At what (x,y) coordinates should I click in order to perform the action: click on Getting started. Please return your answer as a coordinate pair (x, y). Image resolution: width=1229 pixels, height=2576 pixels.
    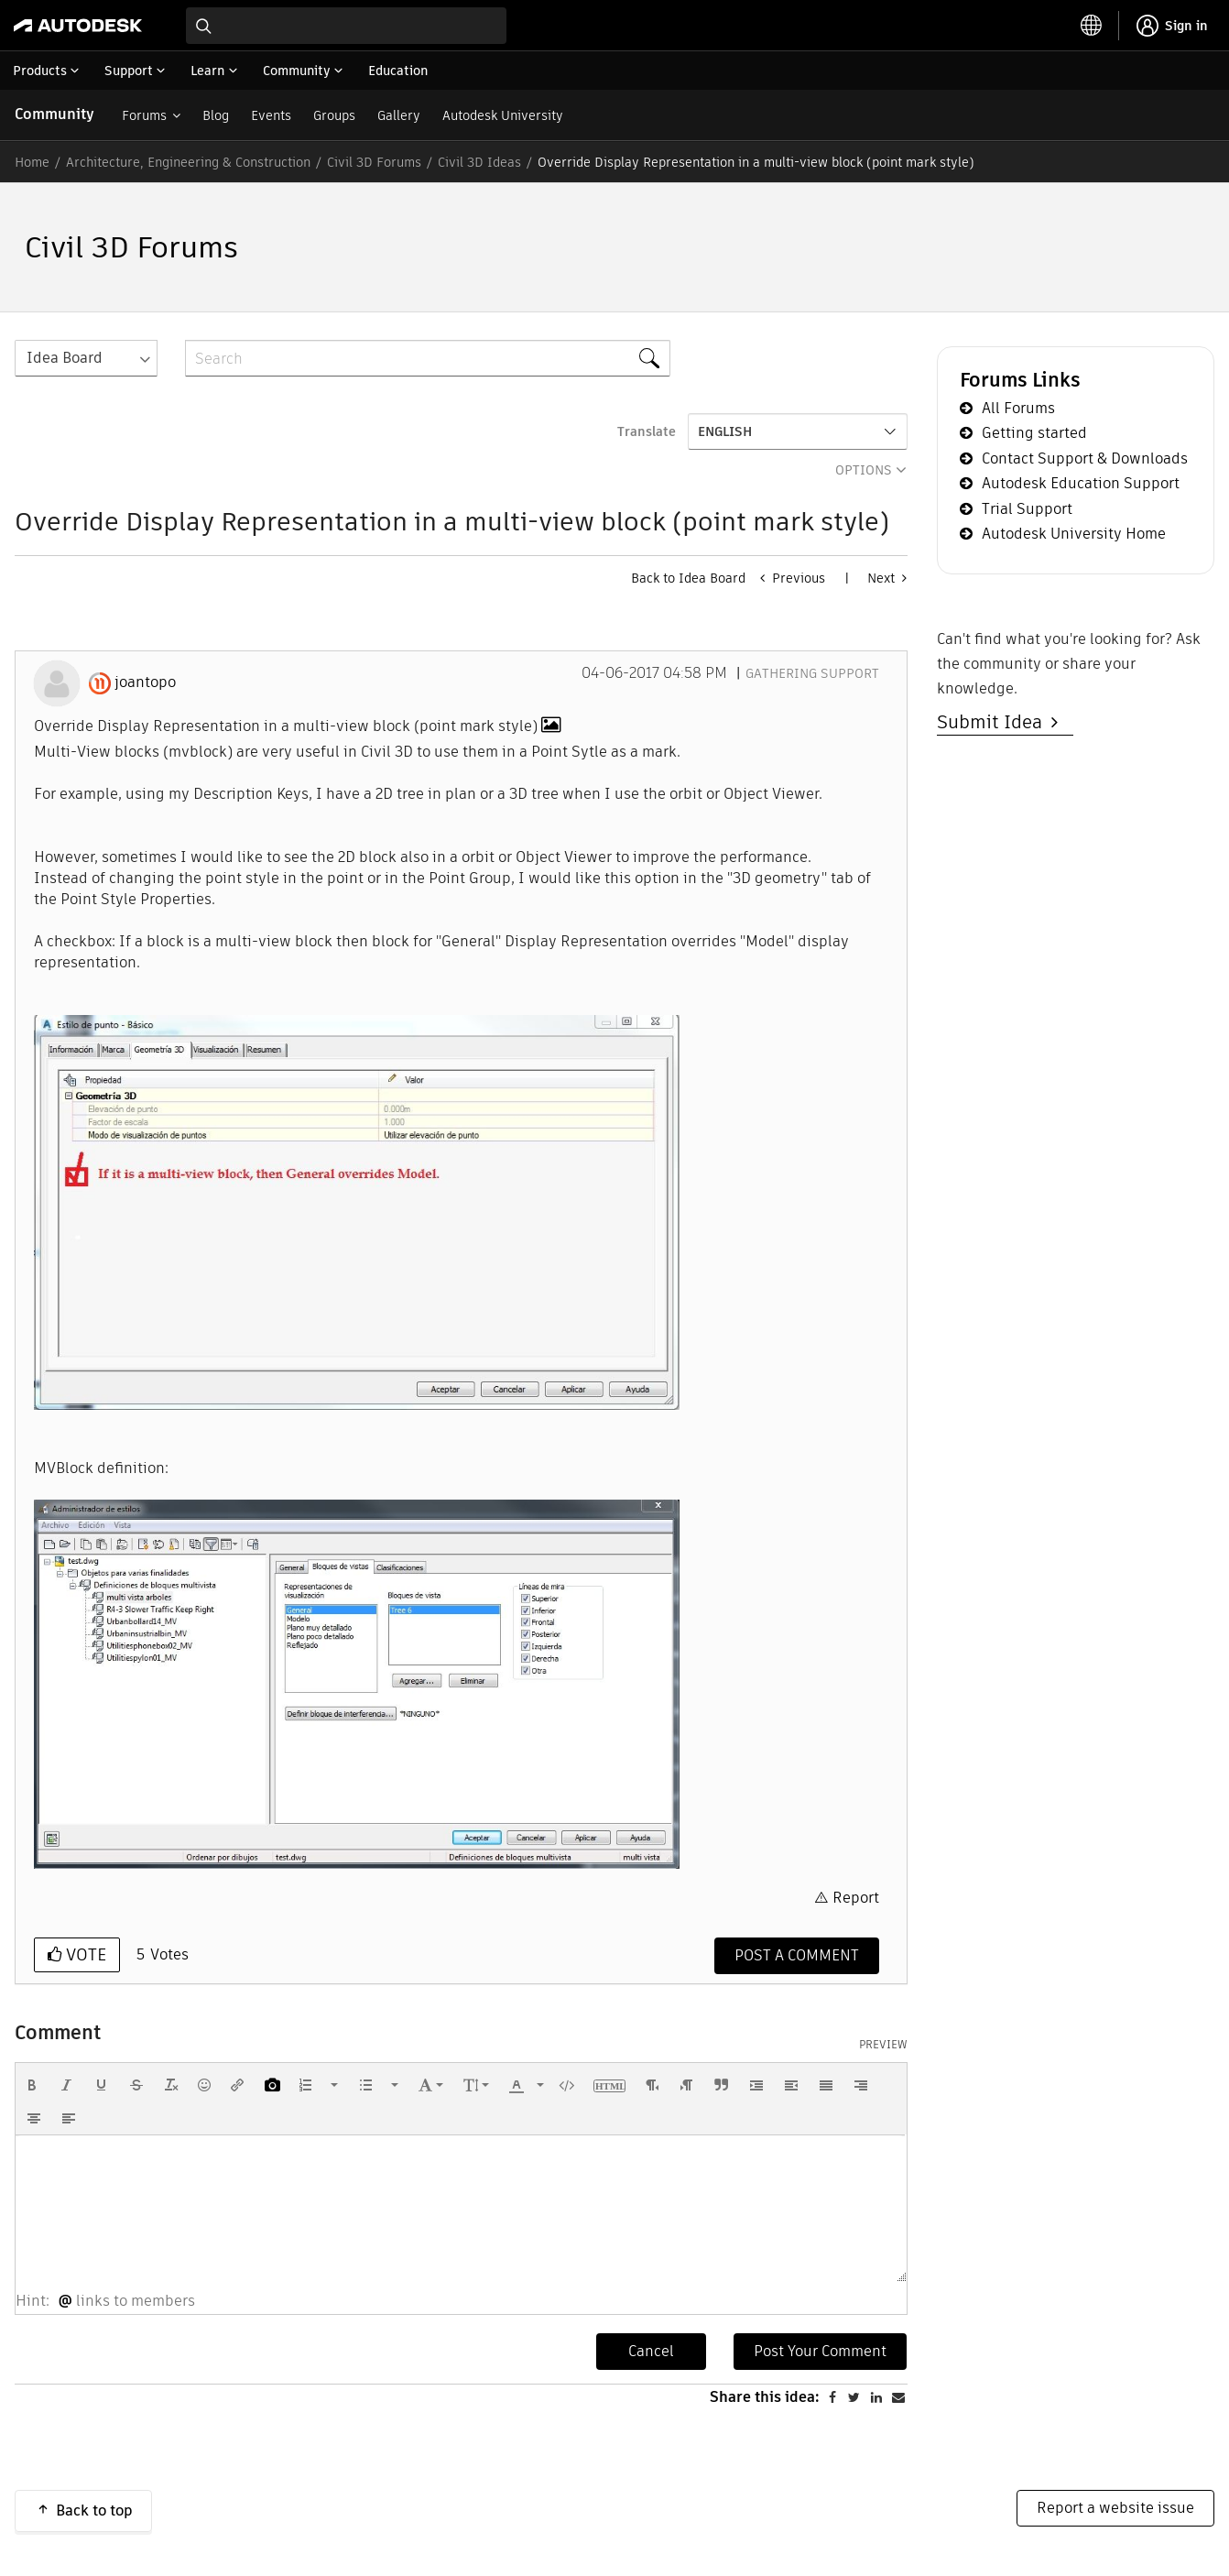
    Looking at the image, I should click on (1034, 432).